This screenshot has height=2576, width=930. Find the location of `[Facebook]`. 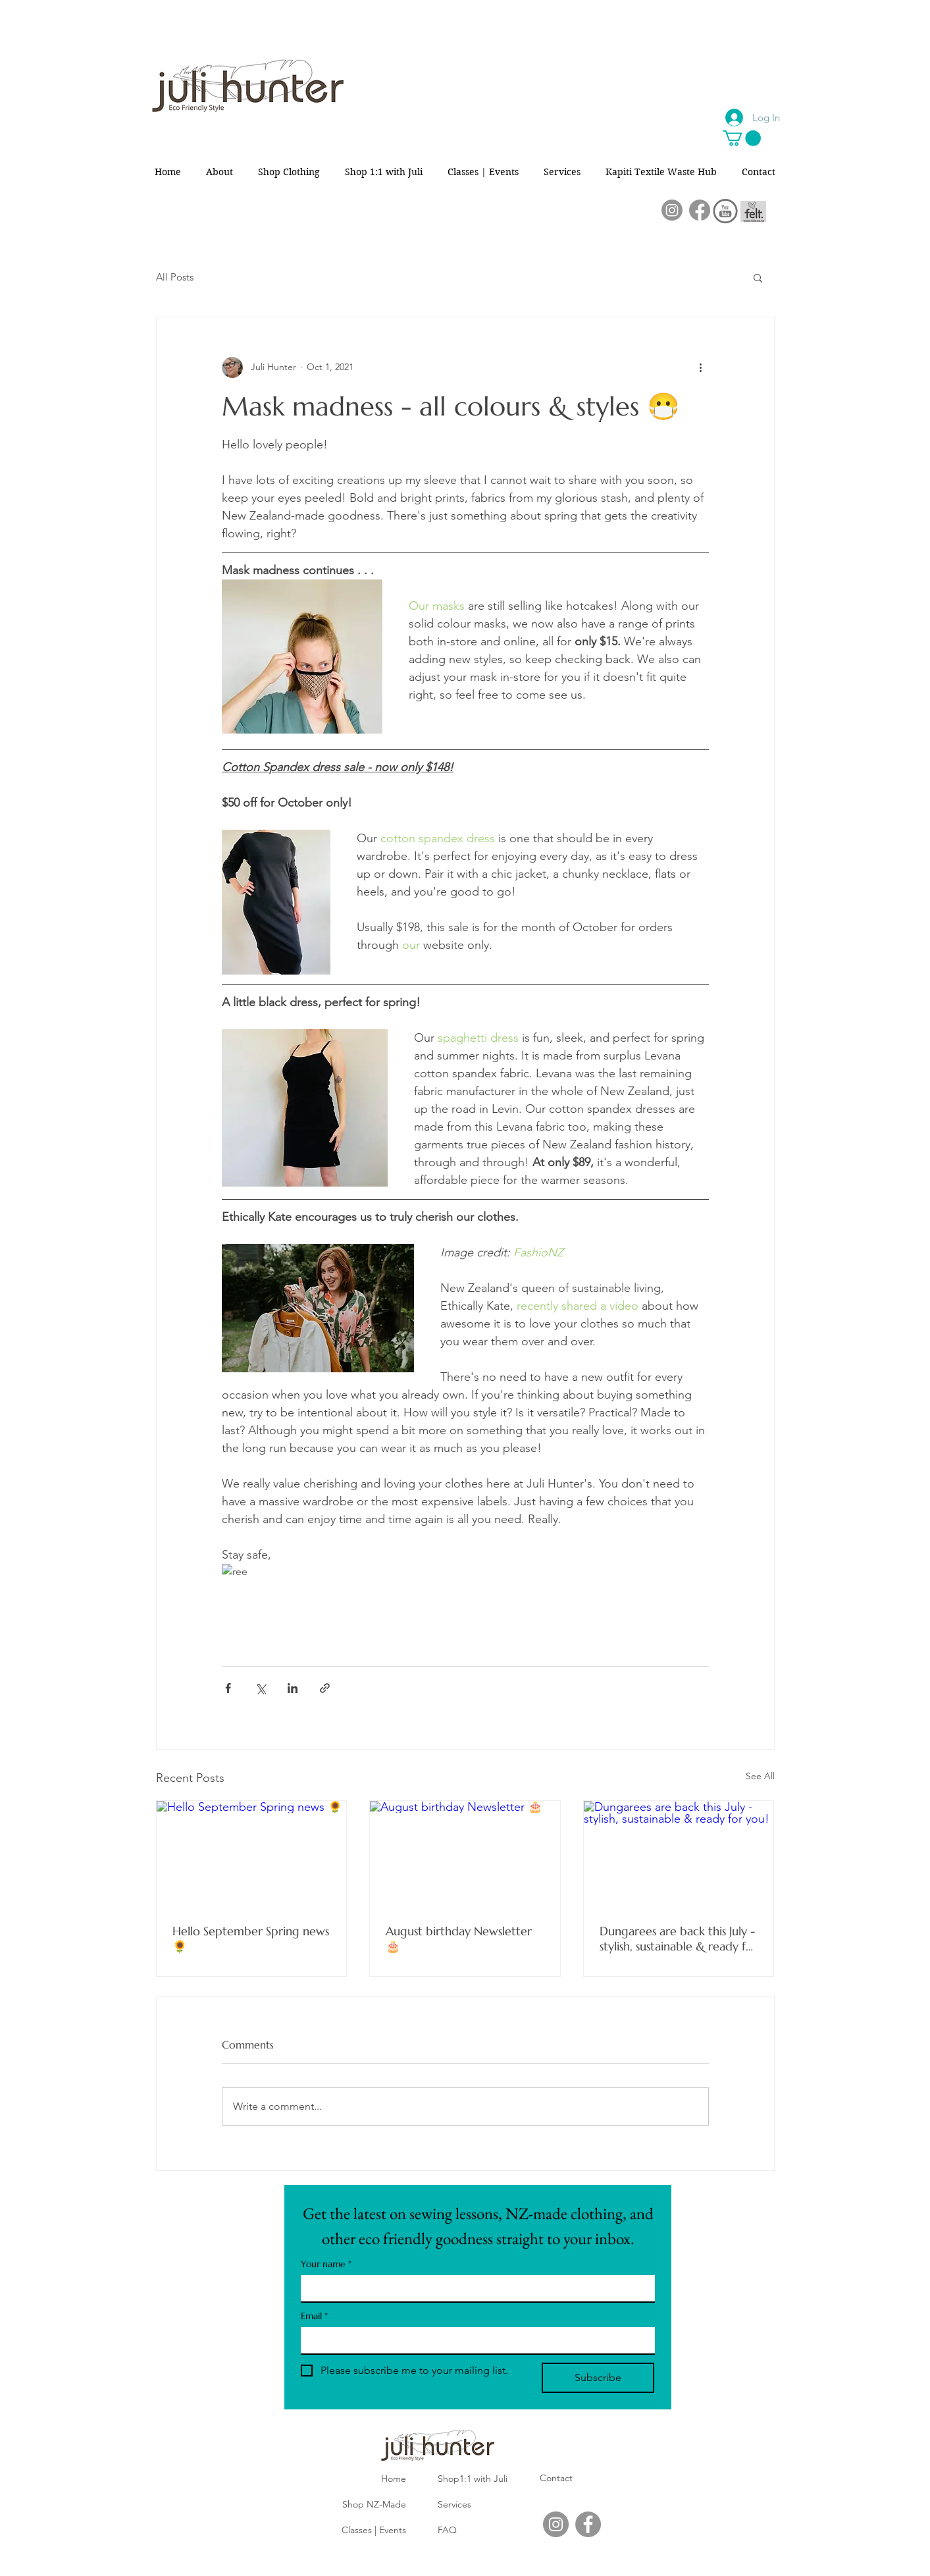

[Facebook] is located at coordinates (699, 210).